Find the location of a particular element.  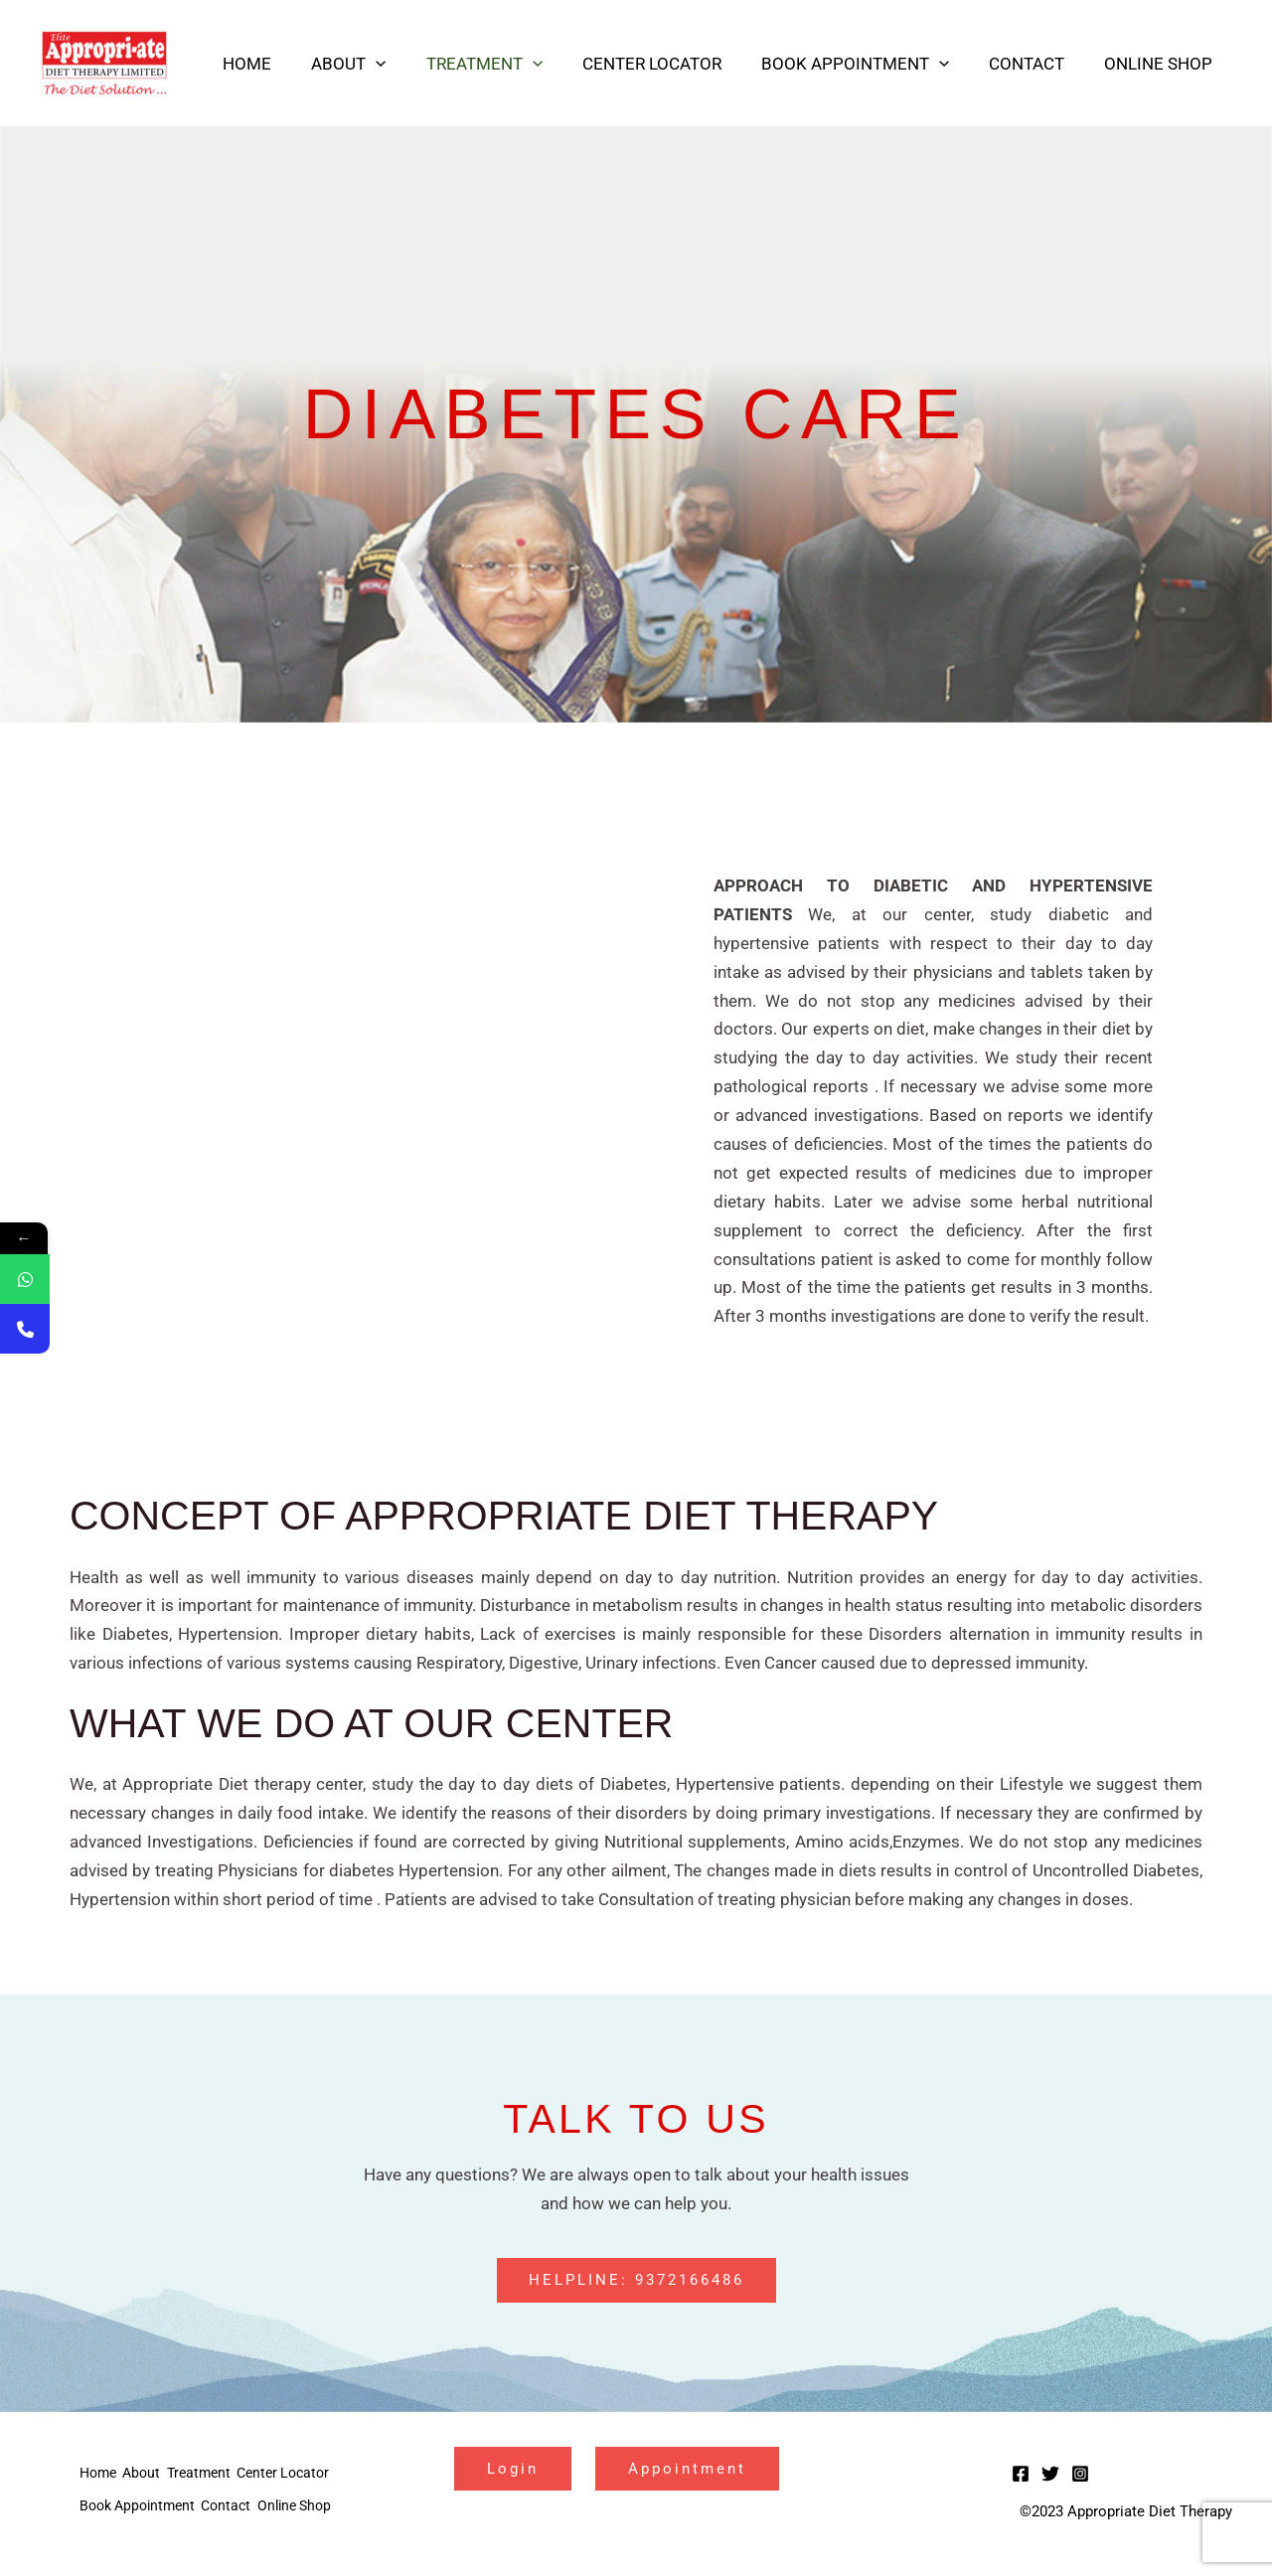

[application] is located at coordinates (408, 63).